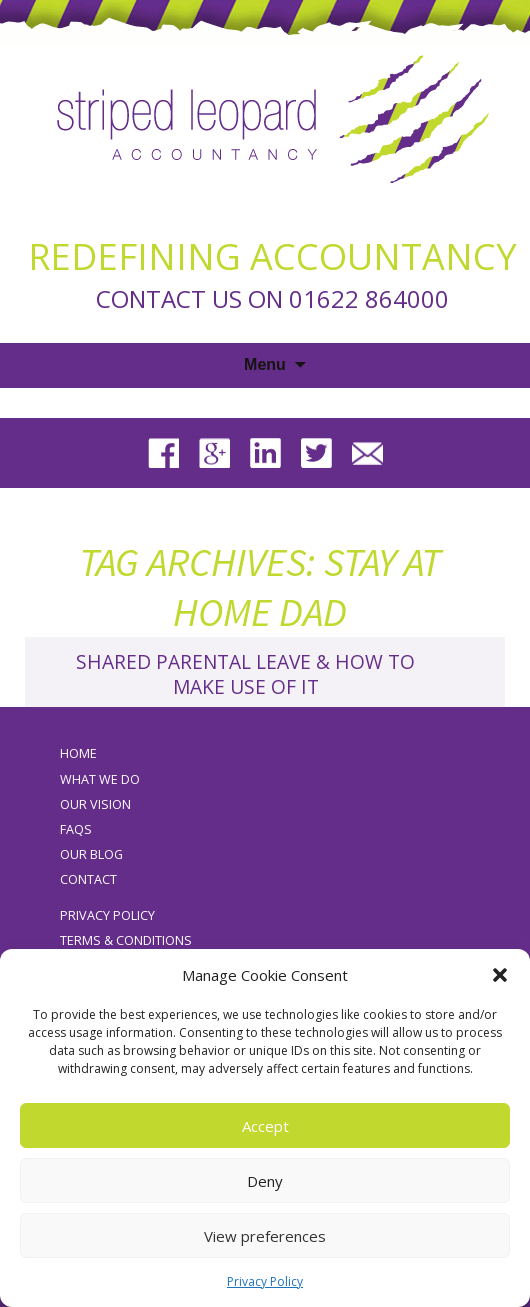 The height and width of the screenshot is (1307, 530). What do you see at coordinates (265, 1126) in the screenshot?
I see `Accept` at bounding box center [265, 1126].